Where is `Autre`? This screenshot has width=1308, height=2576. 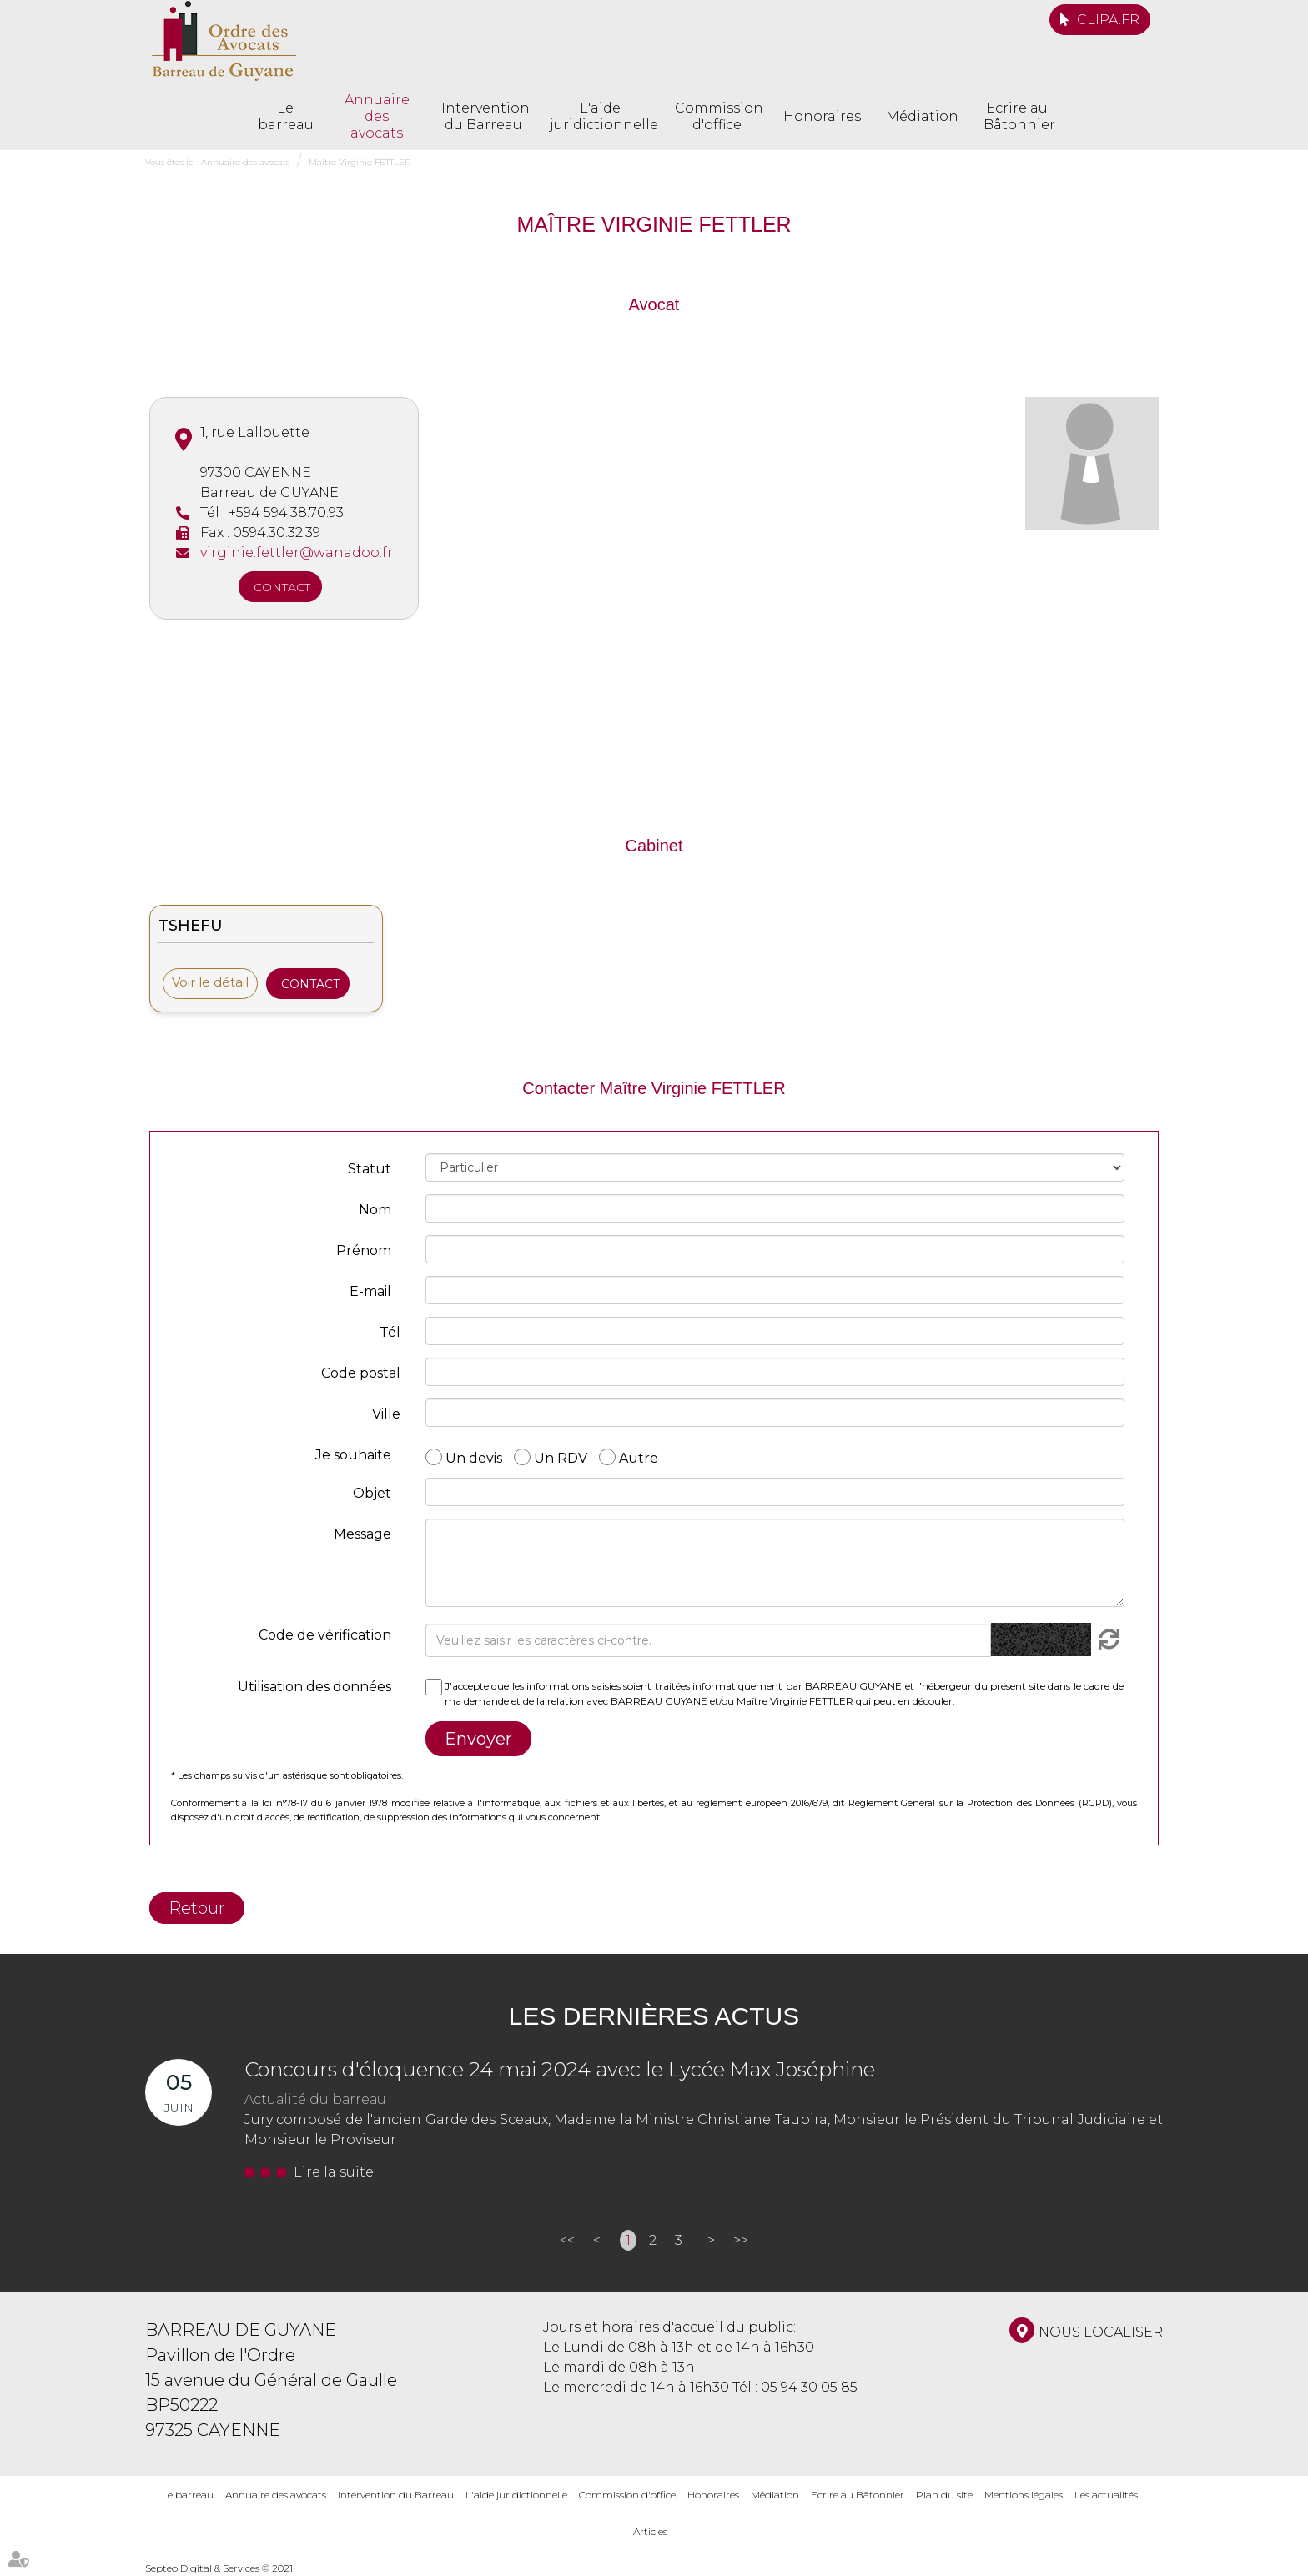 Autre is located at coordinates (638, 1457).